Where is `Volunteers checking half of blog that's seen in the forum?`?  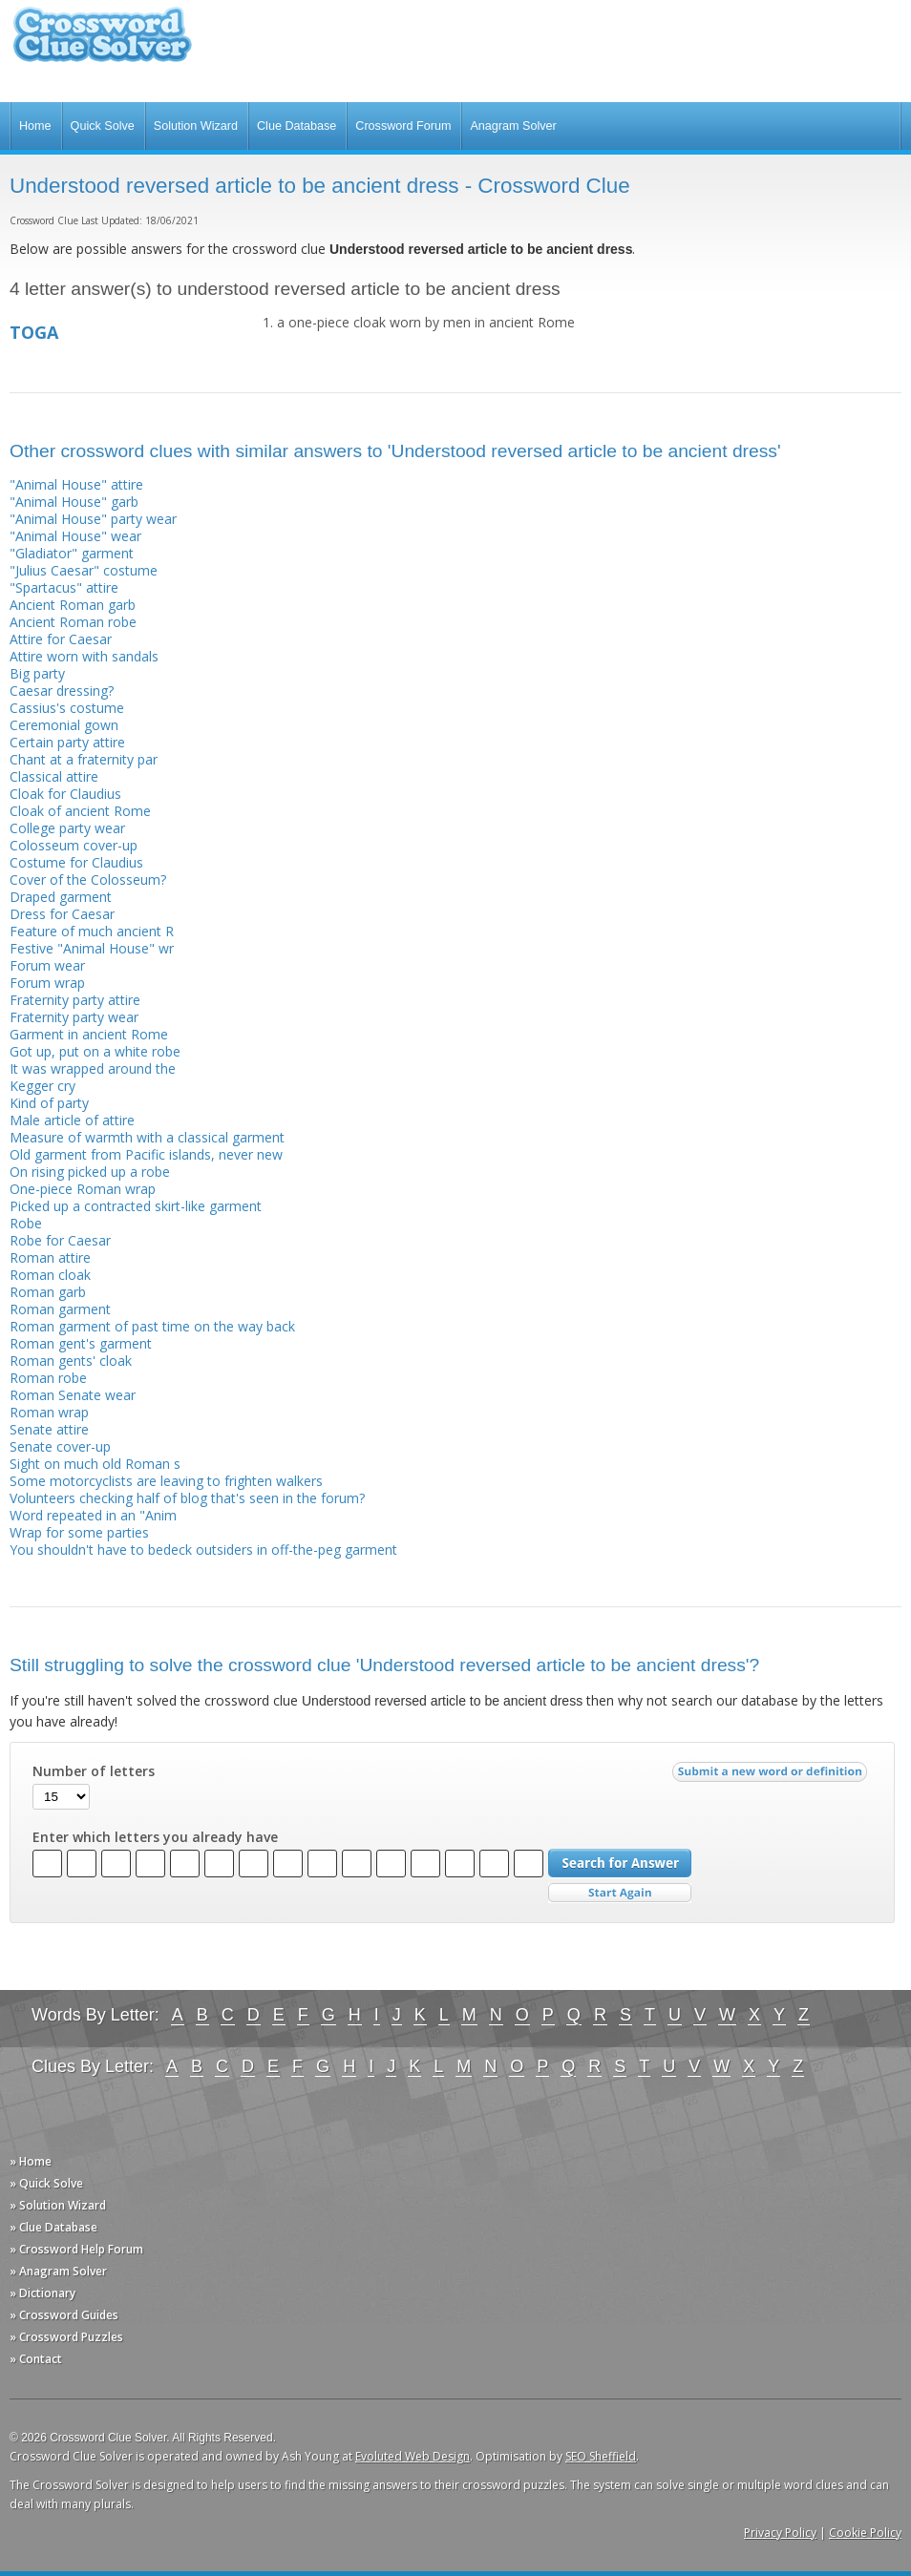
Volunteers checking half of blog that's seen in the forum? is located at coordinates (187, 1498).